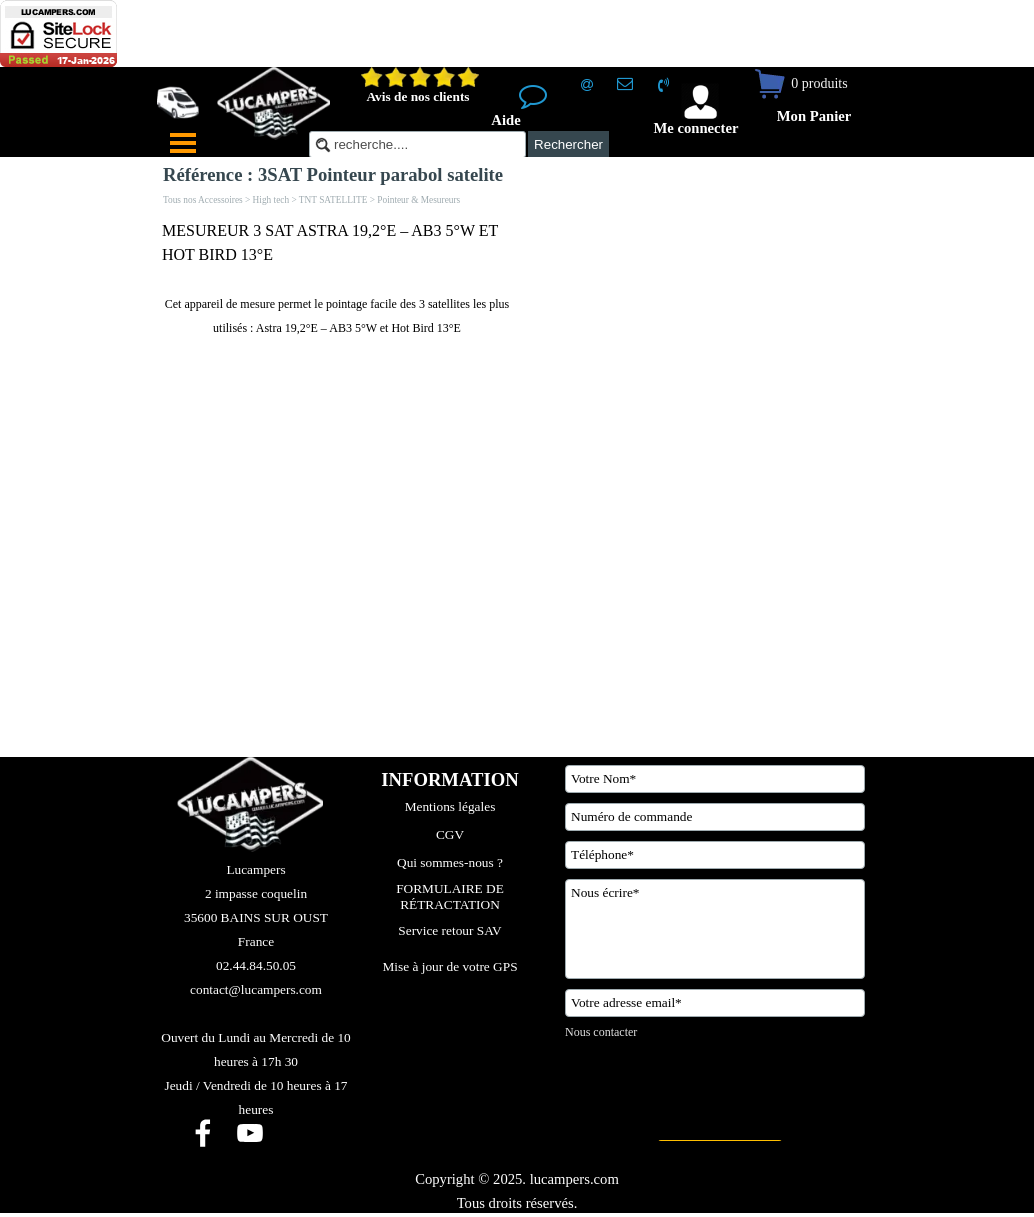 The width and height of the screenshot is (1034, 1217). Describe the element at coordinates (695, 128) in the screenshot. I see `Me connecter` at that location.